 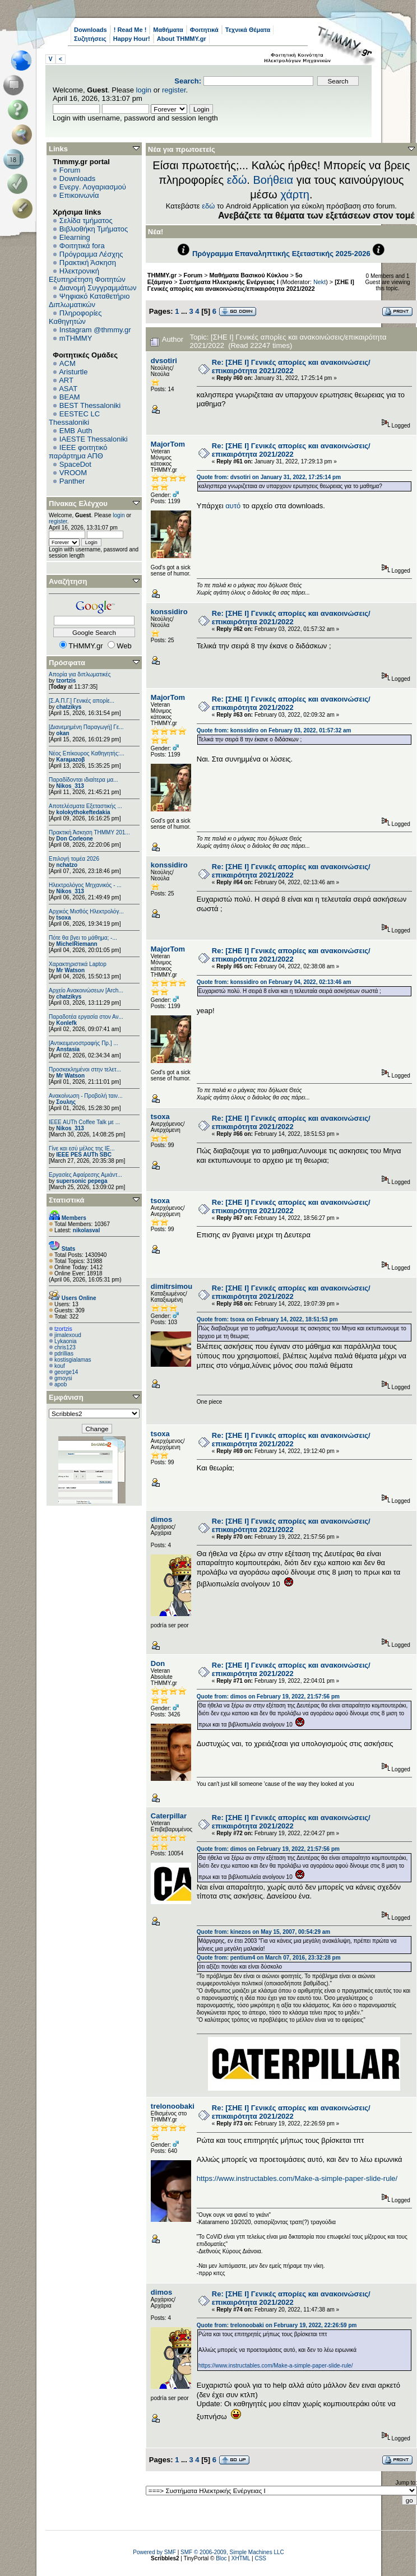 I want to click on Downloads, so click(x=90, y=29).